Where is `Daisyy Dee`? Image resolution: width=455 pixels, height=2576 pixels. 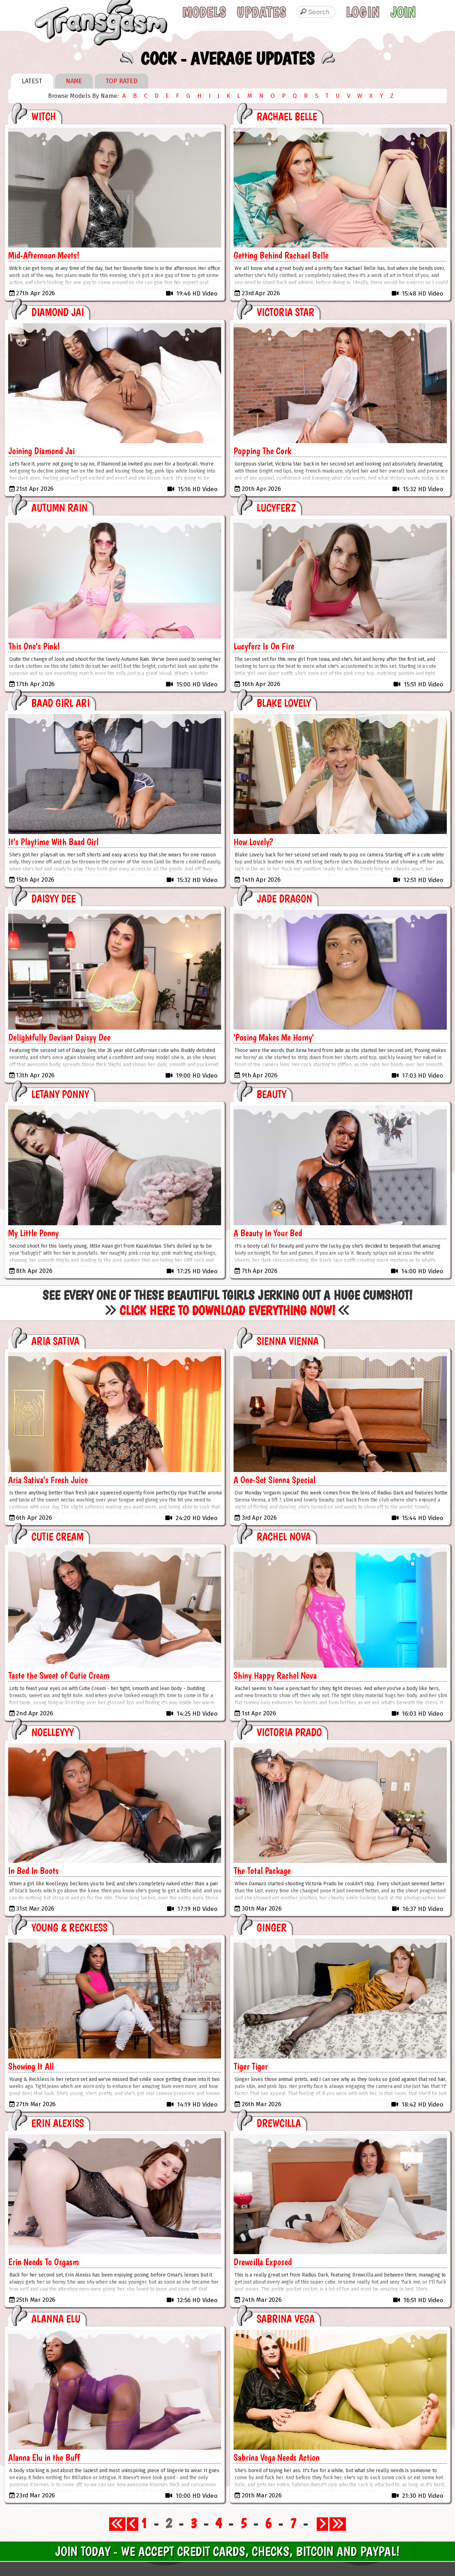
Daisyy Dee is located at coordinates (53, 898).